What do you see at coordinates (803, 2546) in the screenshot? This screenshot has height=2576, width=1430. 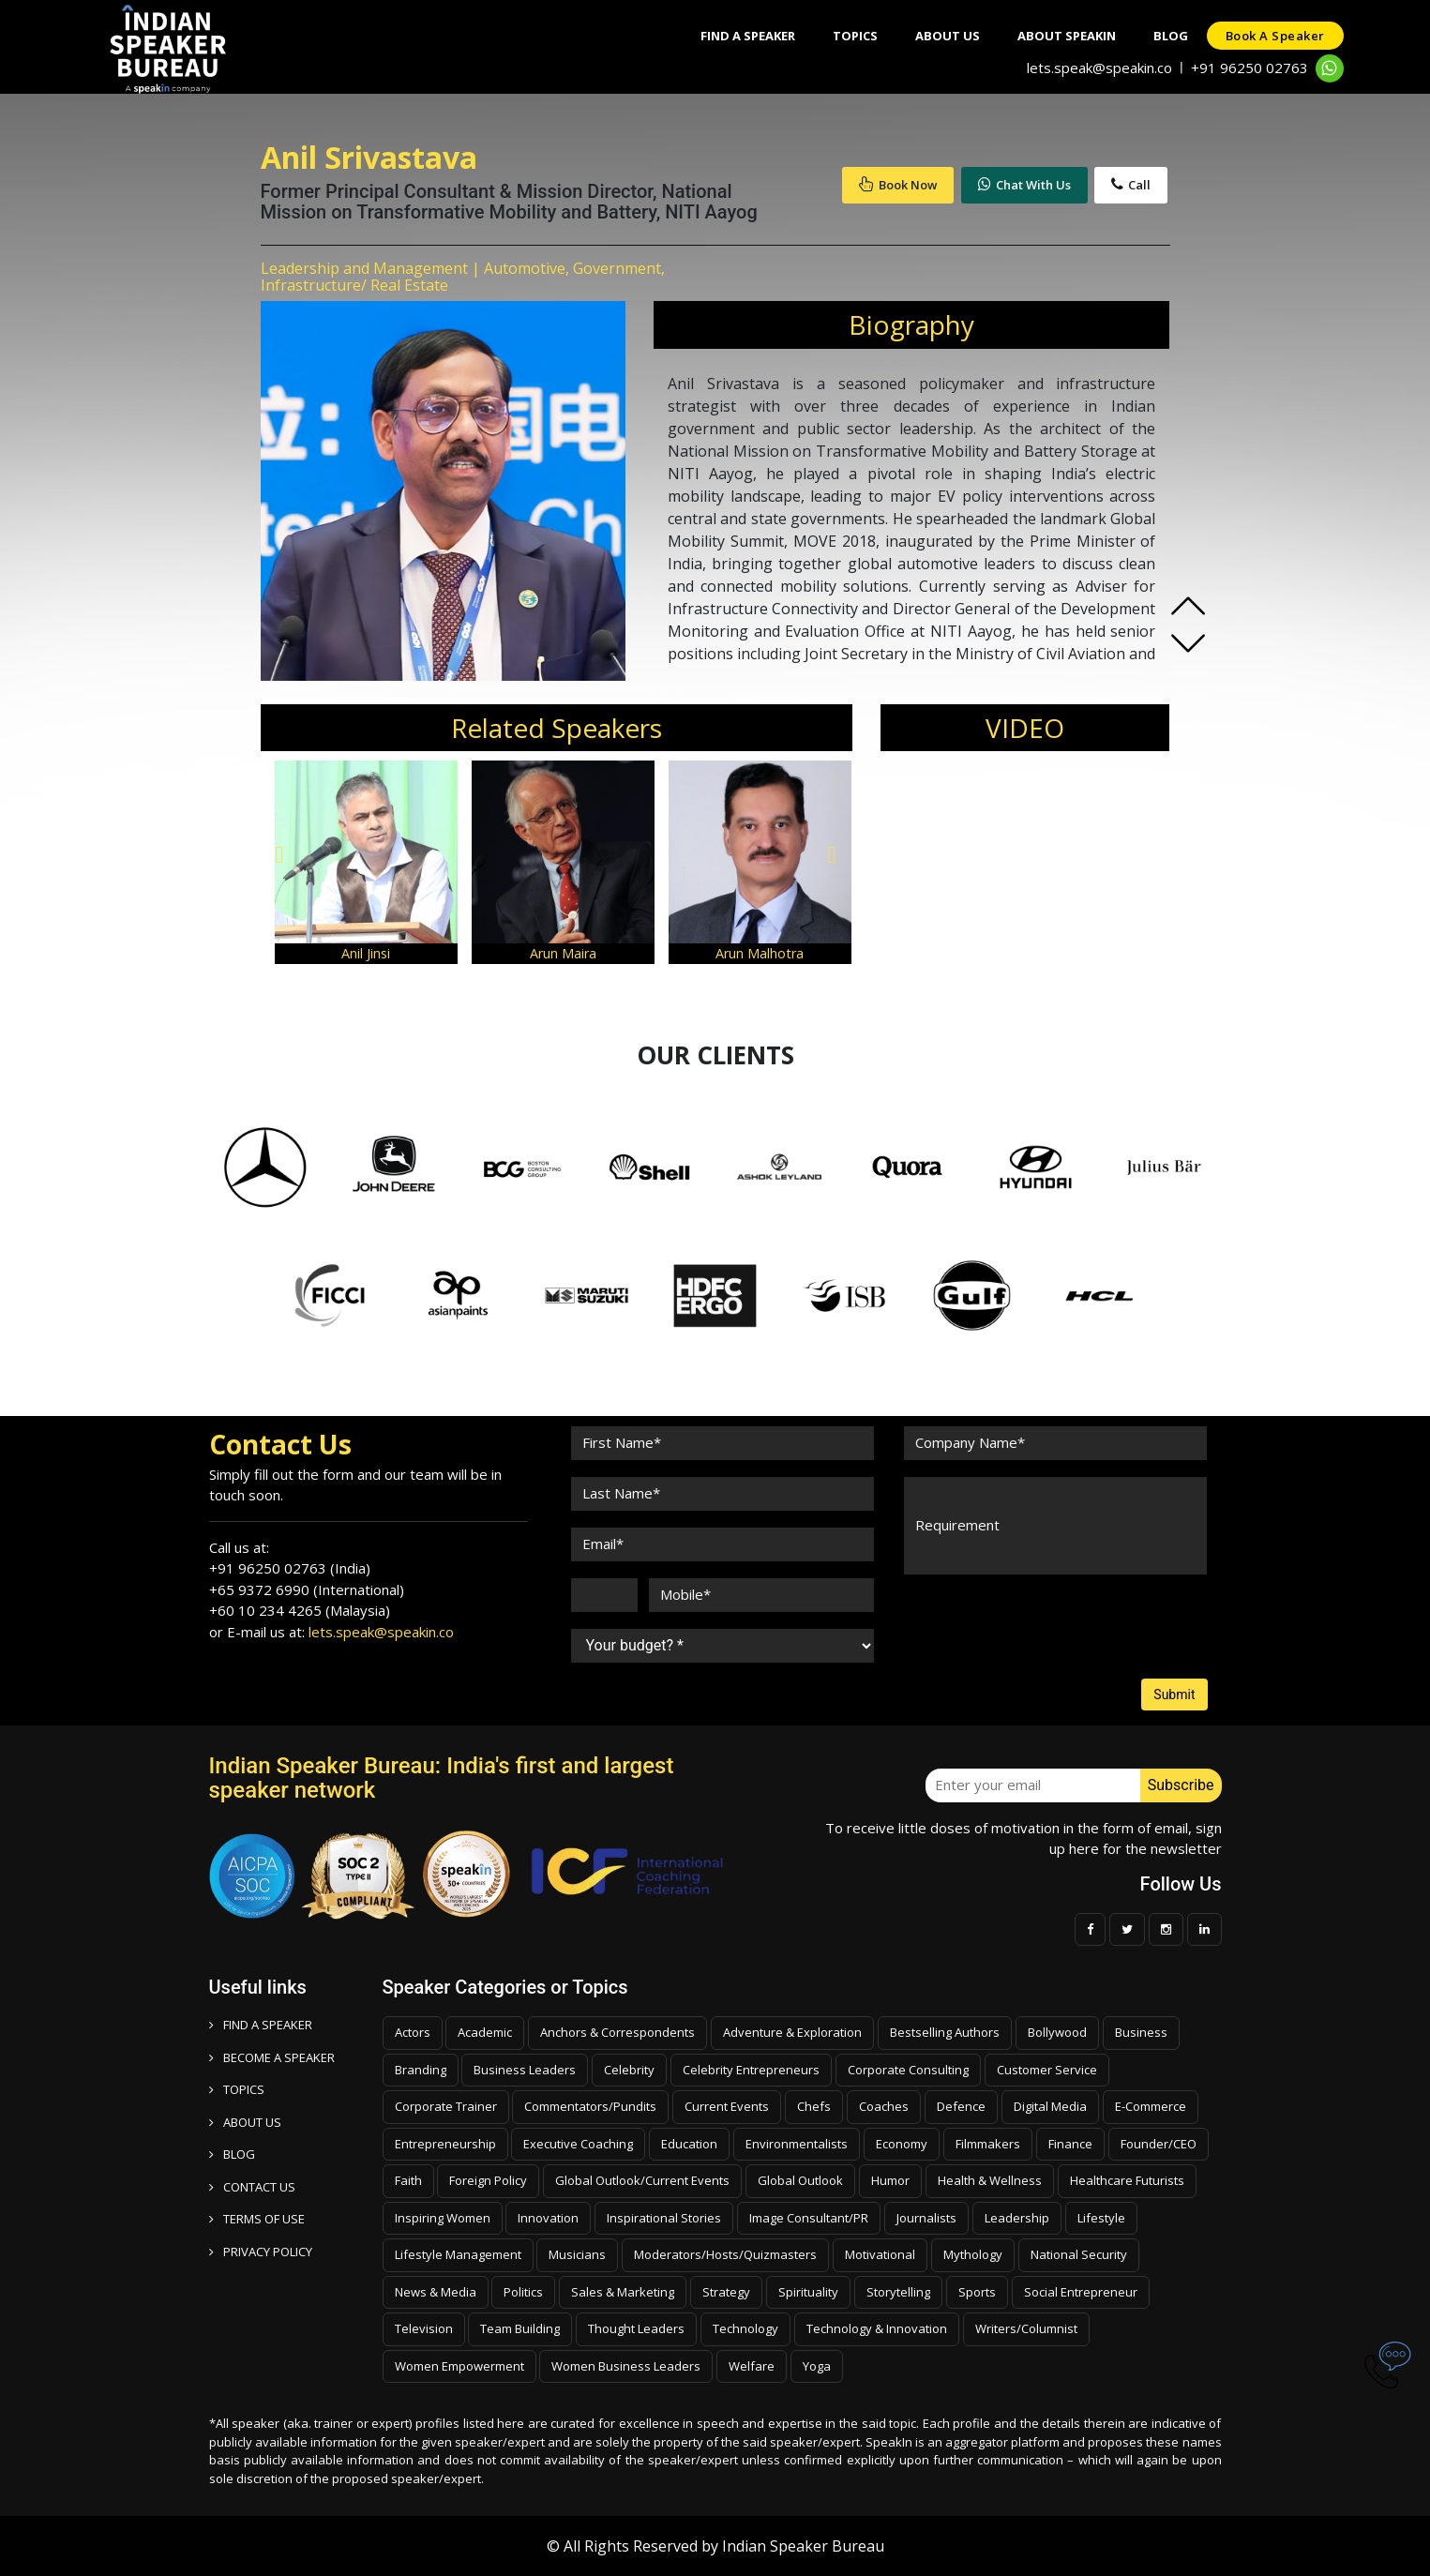 I see `Indian Speaker Bureau` at bounding box center [803, 2546].